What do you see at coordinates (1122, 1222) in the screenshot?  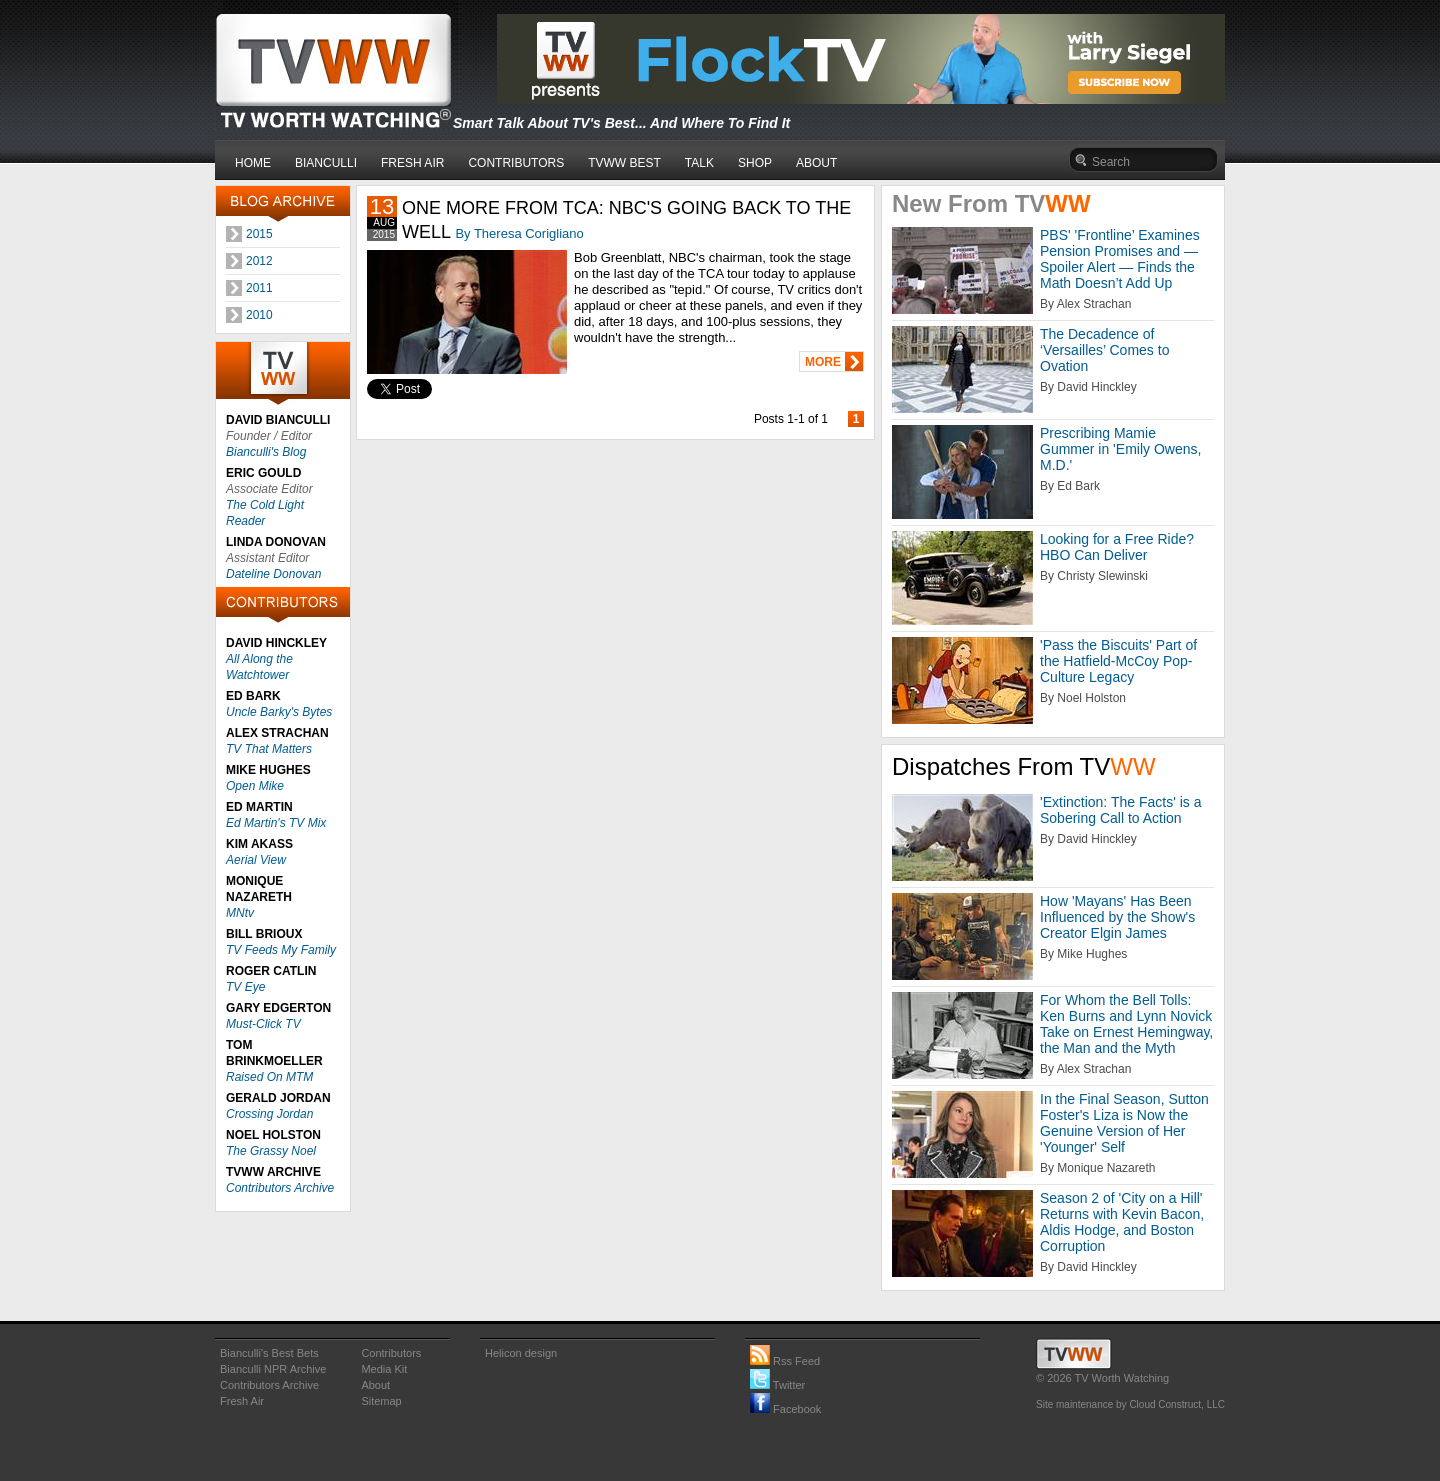 I see `Season 2 of 'City on a Hill' Returns with Kevin Bacon, Aldis Hodge, and Boston Corruption` at bounding box center [1122, 1222].